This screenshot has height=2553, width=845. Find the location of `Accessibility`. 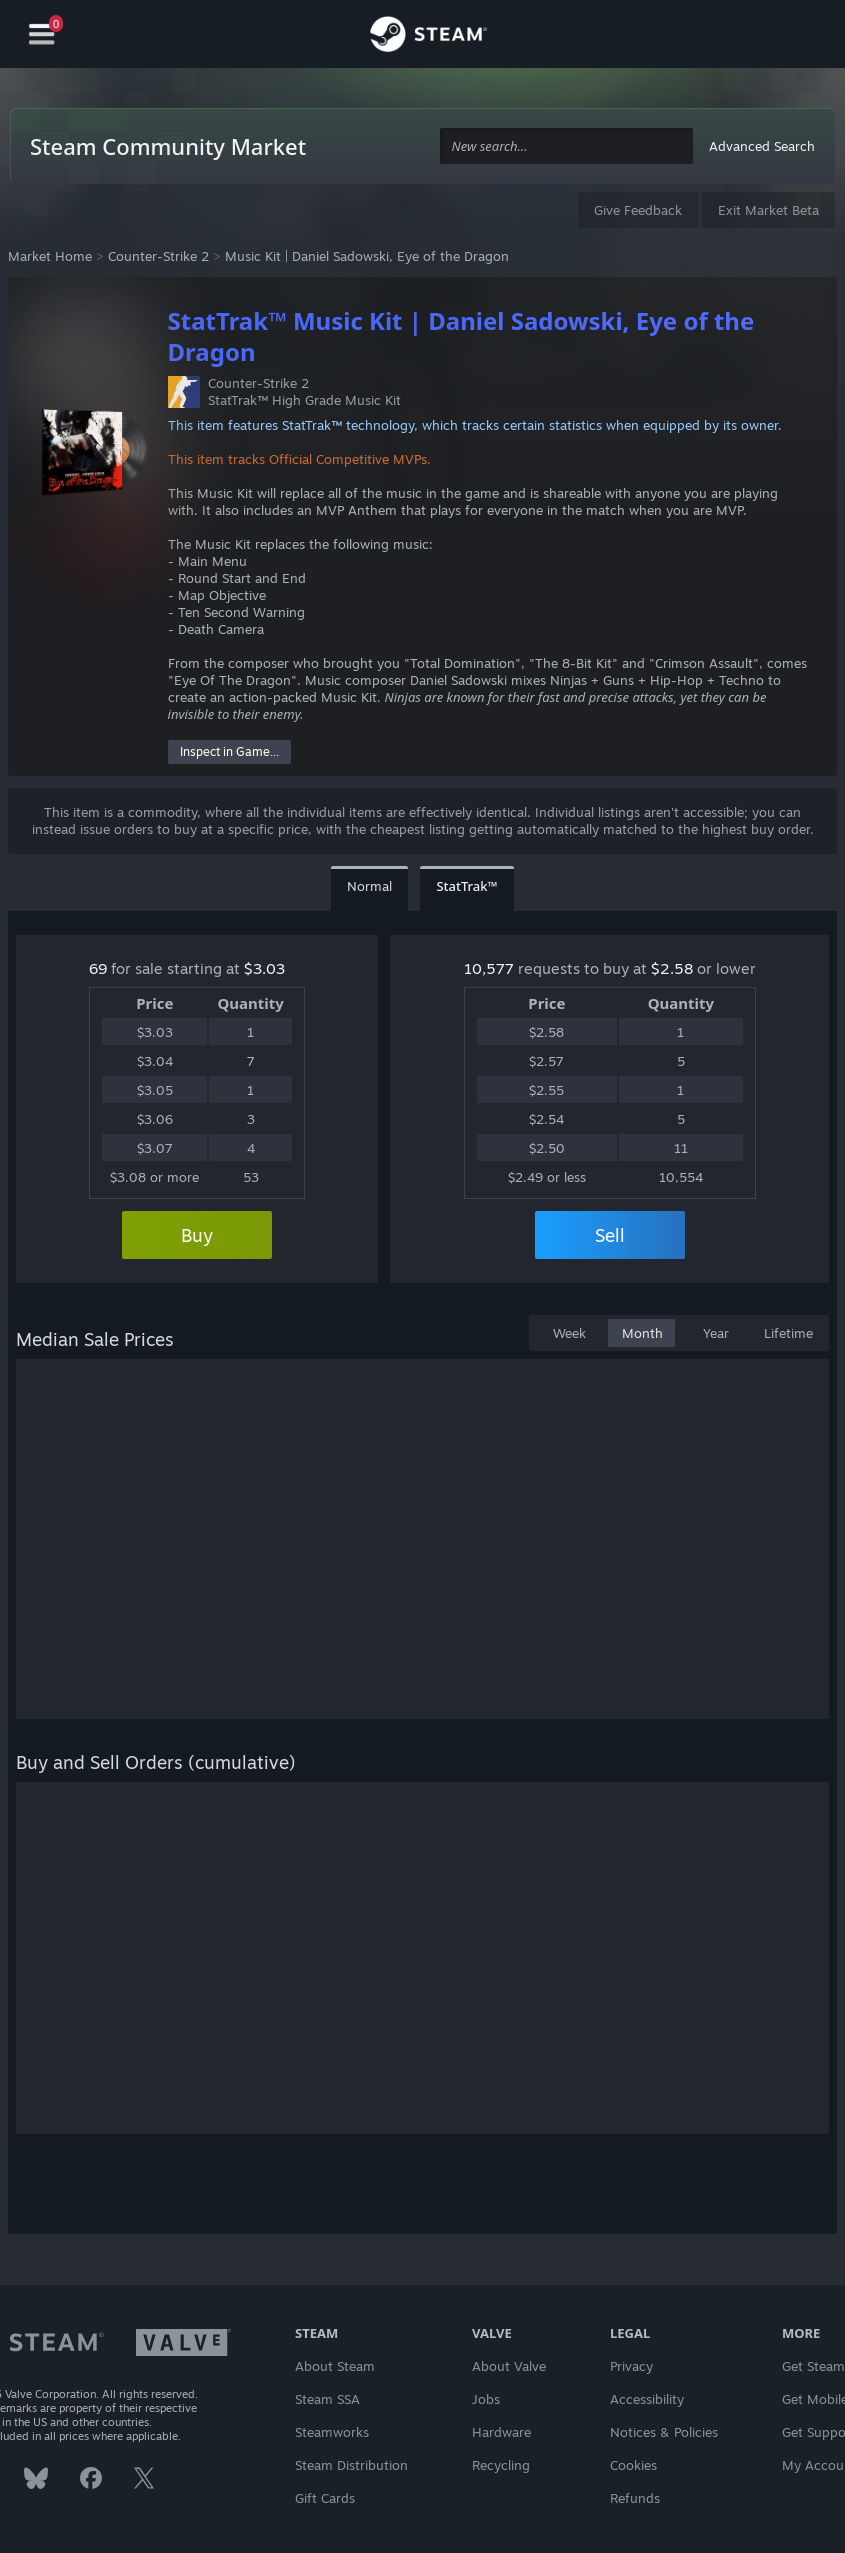

Accessibility is located at coordinates (647, 2399).